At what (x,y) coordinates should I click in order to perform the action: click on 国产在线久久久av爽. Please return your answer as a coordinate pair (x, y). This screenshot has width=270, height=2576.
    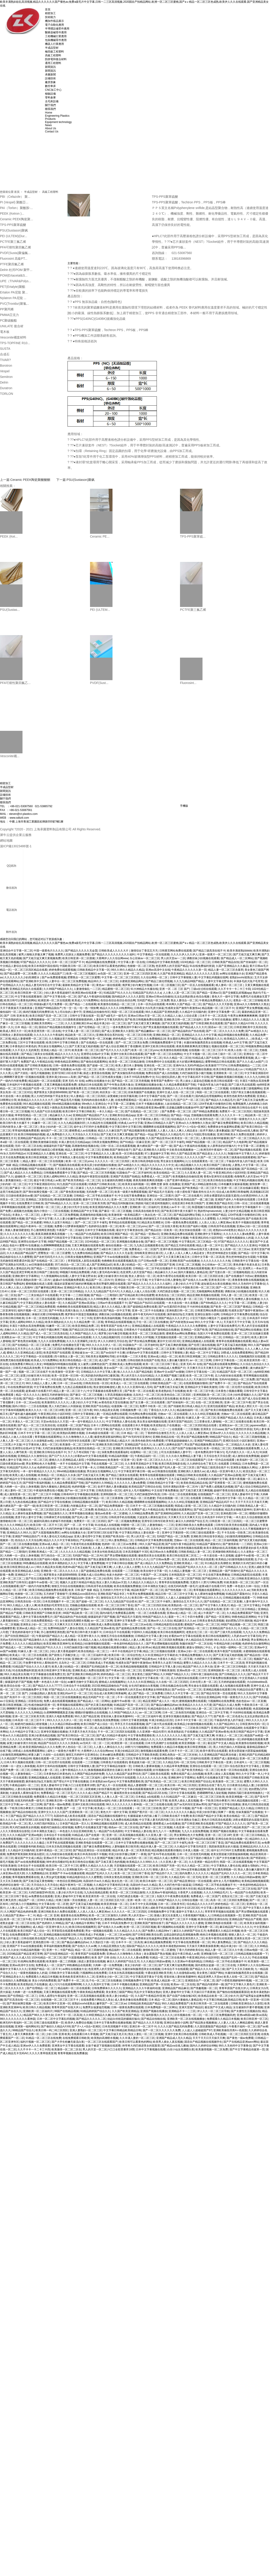
    Looking at the image, I should click on (194, 1279).